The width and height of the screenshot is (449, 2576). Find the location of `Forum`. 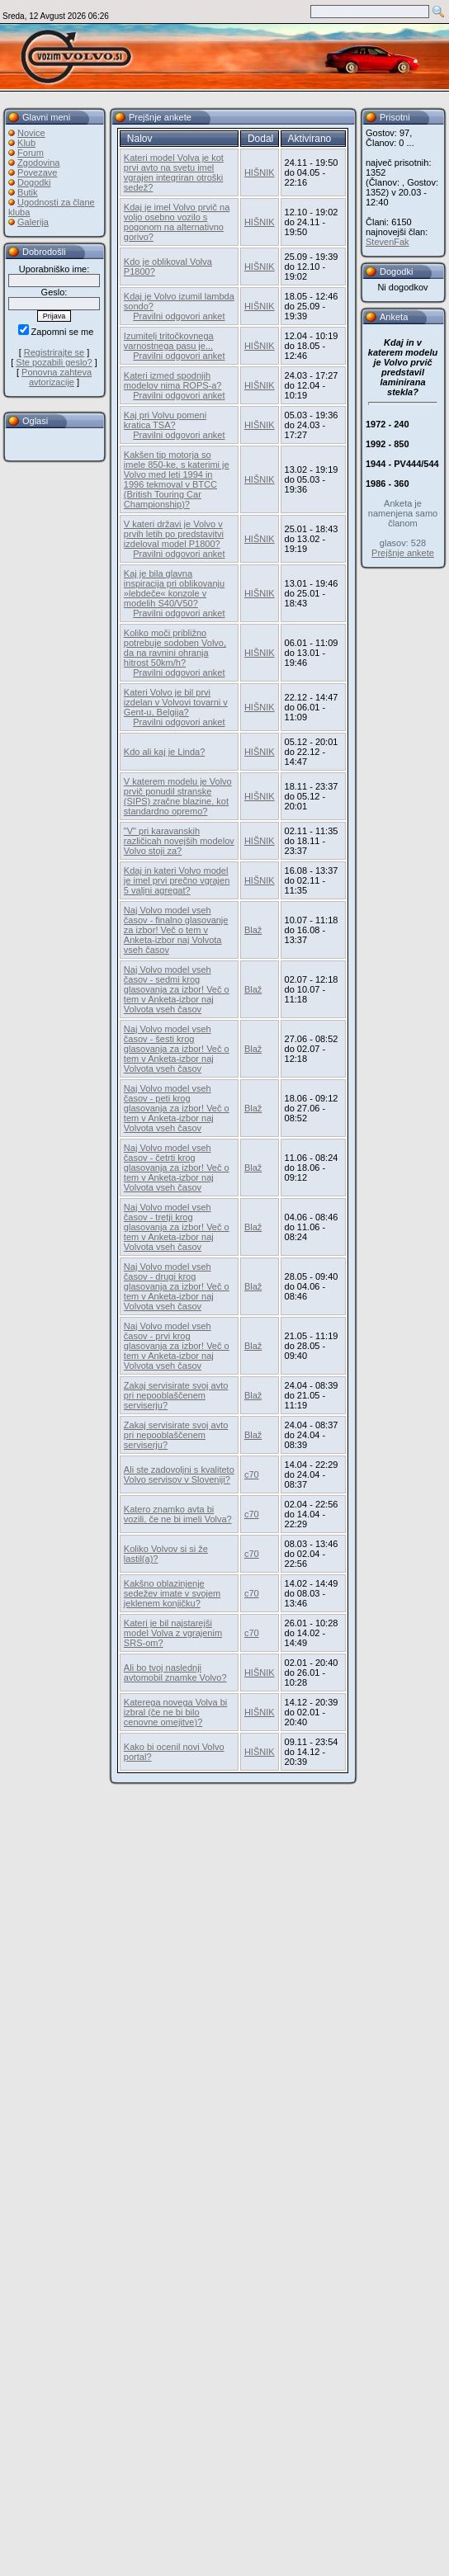

Forum is located at coordinates (30, 153).